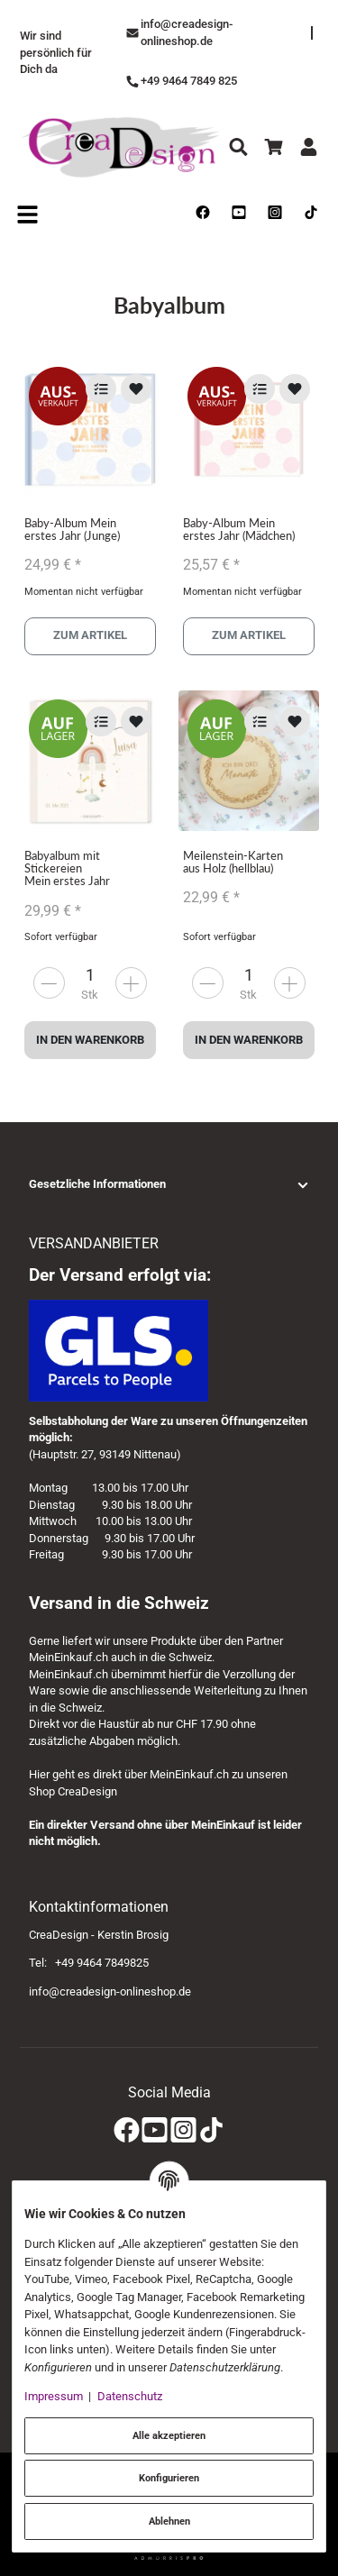 This screenshot has width=338, height=2576. I want to click on MeinEinkauf.ch, so click(68, 1657).